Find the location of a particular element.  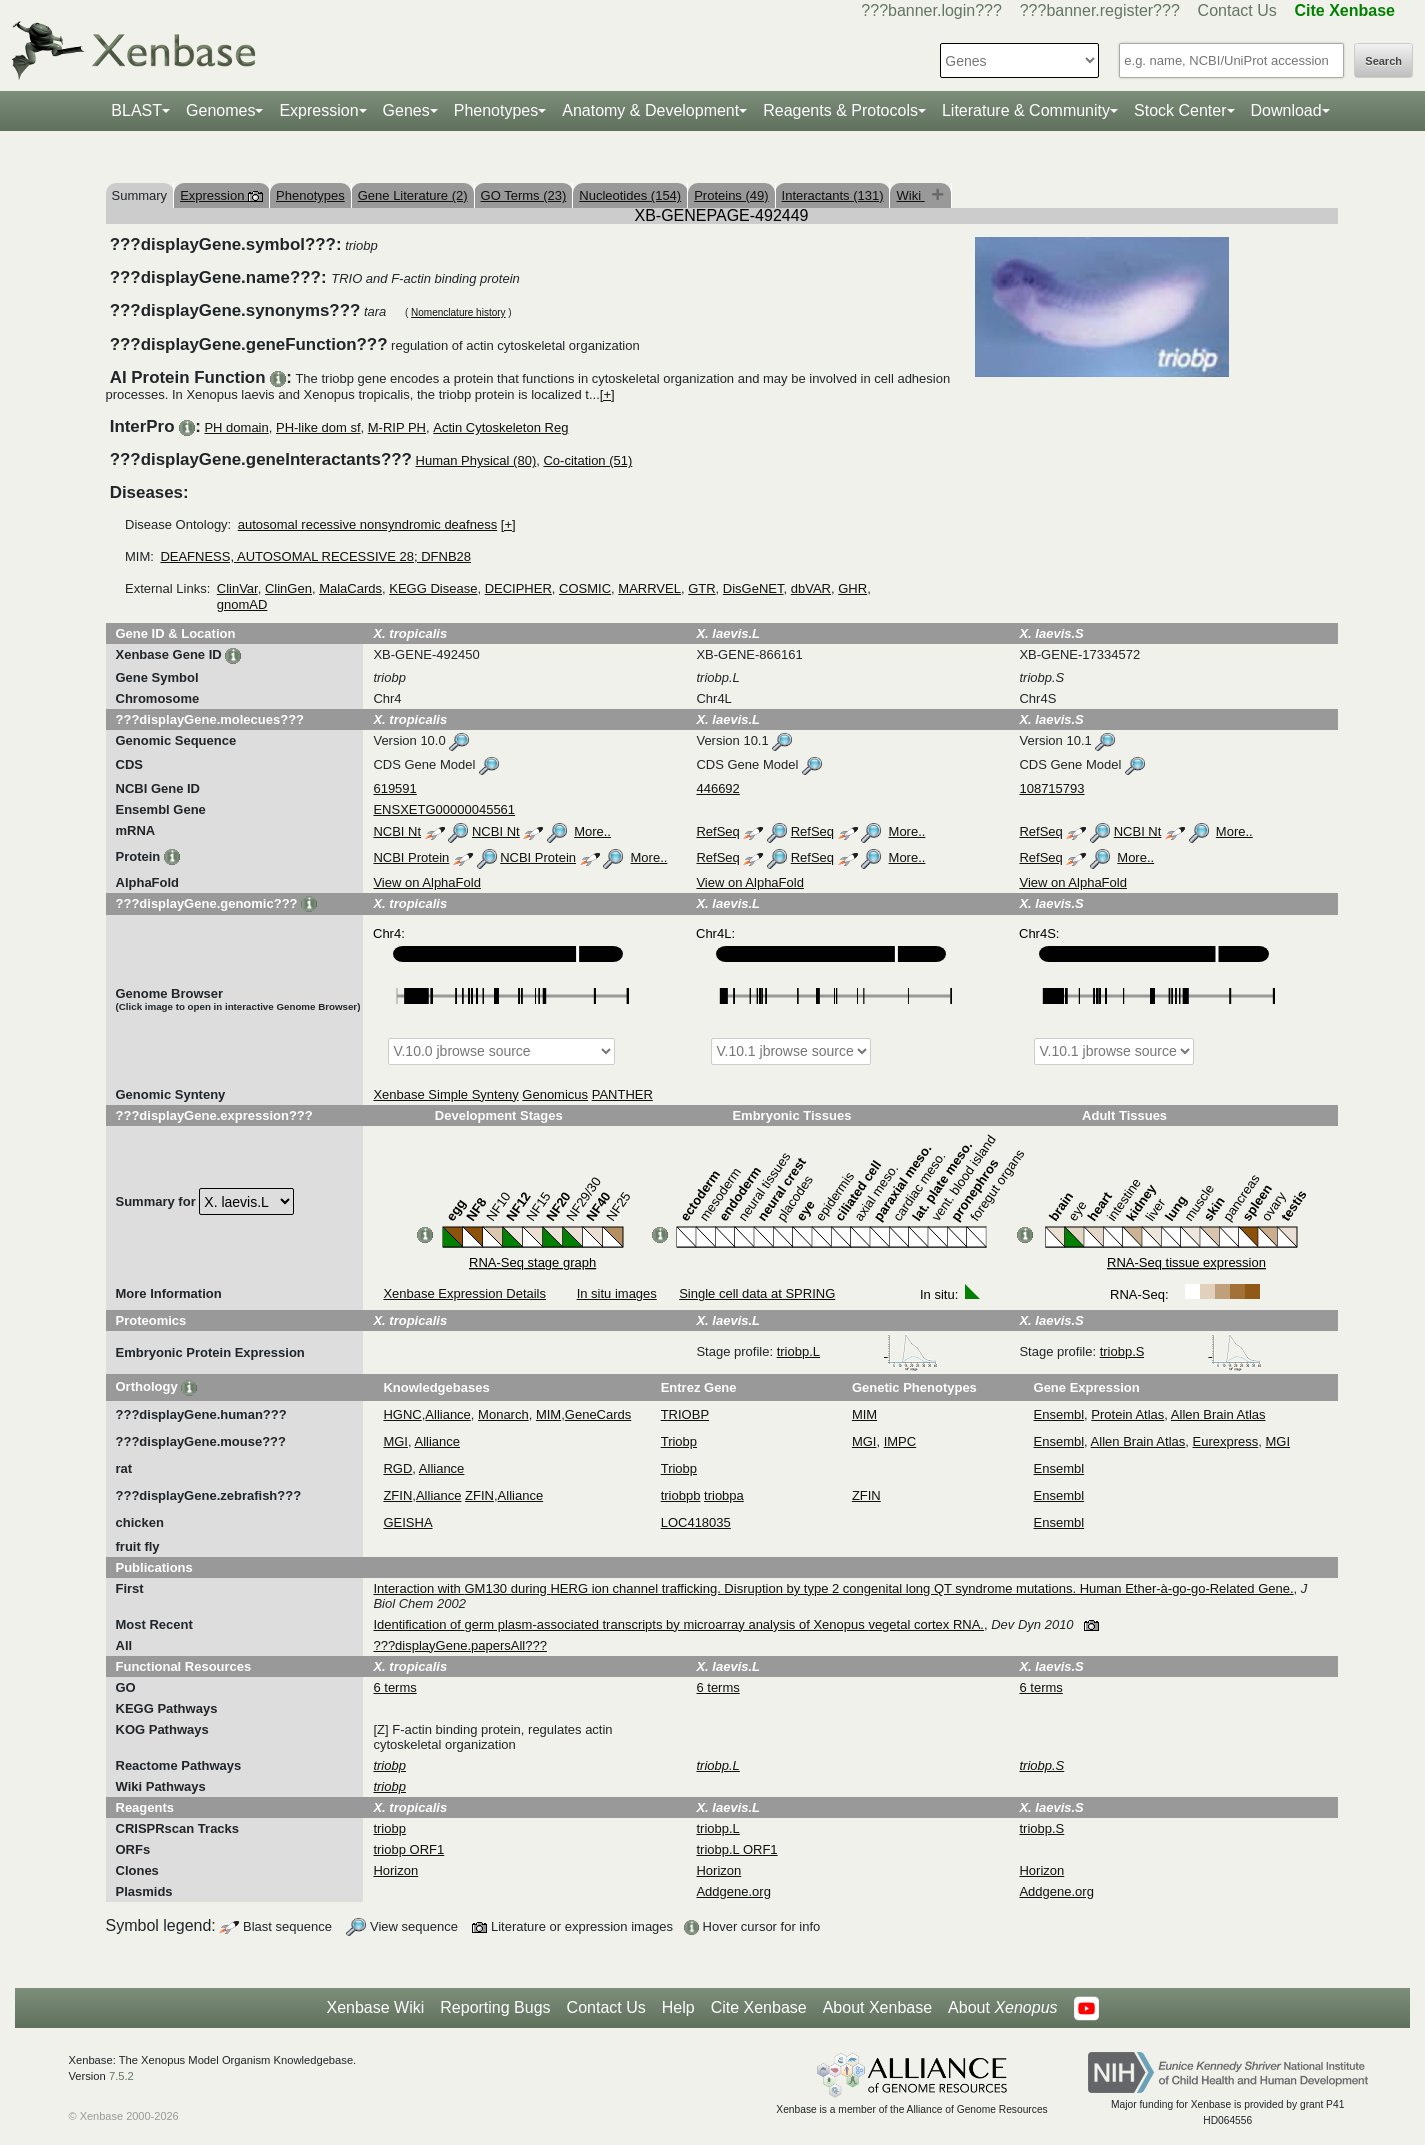

Xenbase Simple Synteny is located at coordinates (445, 1094).